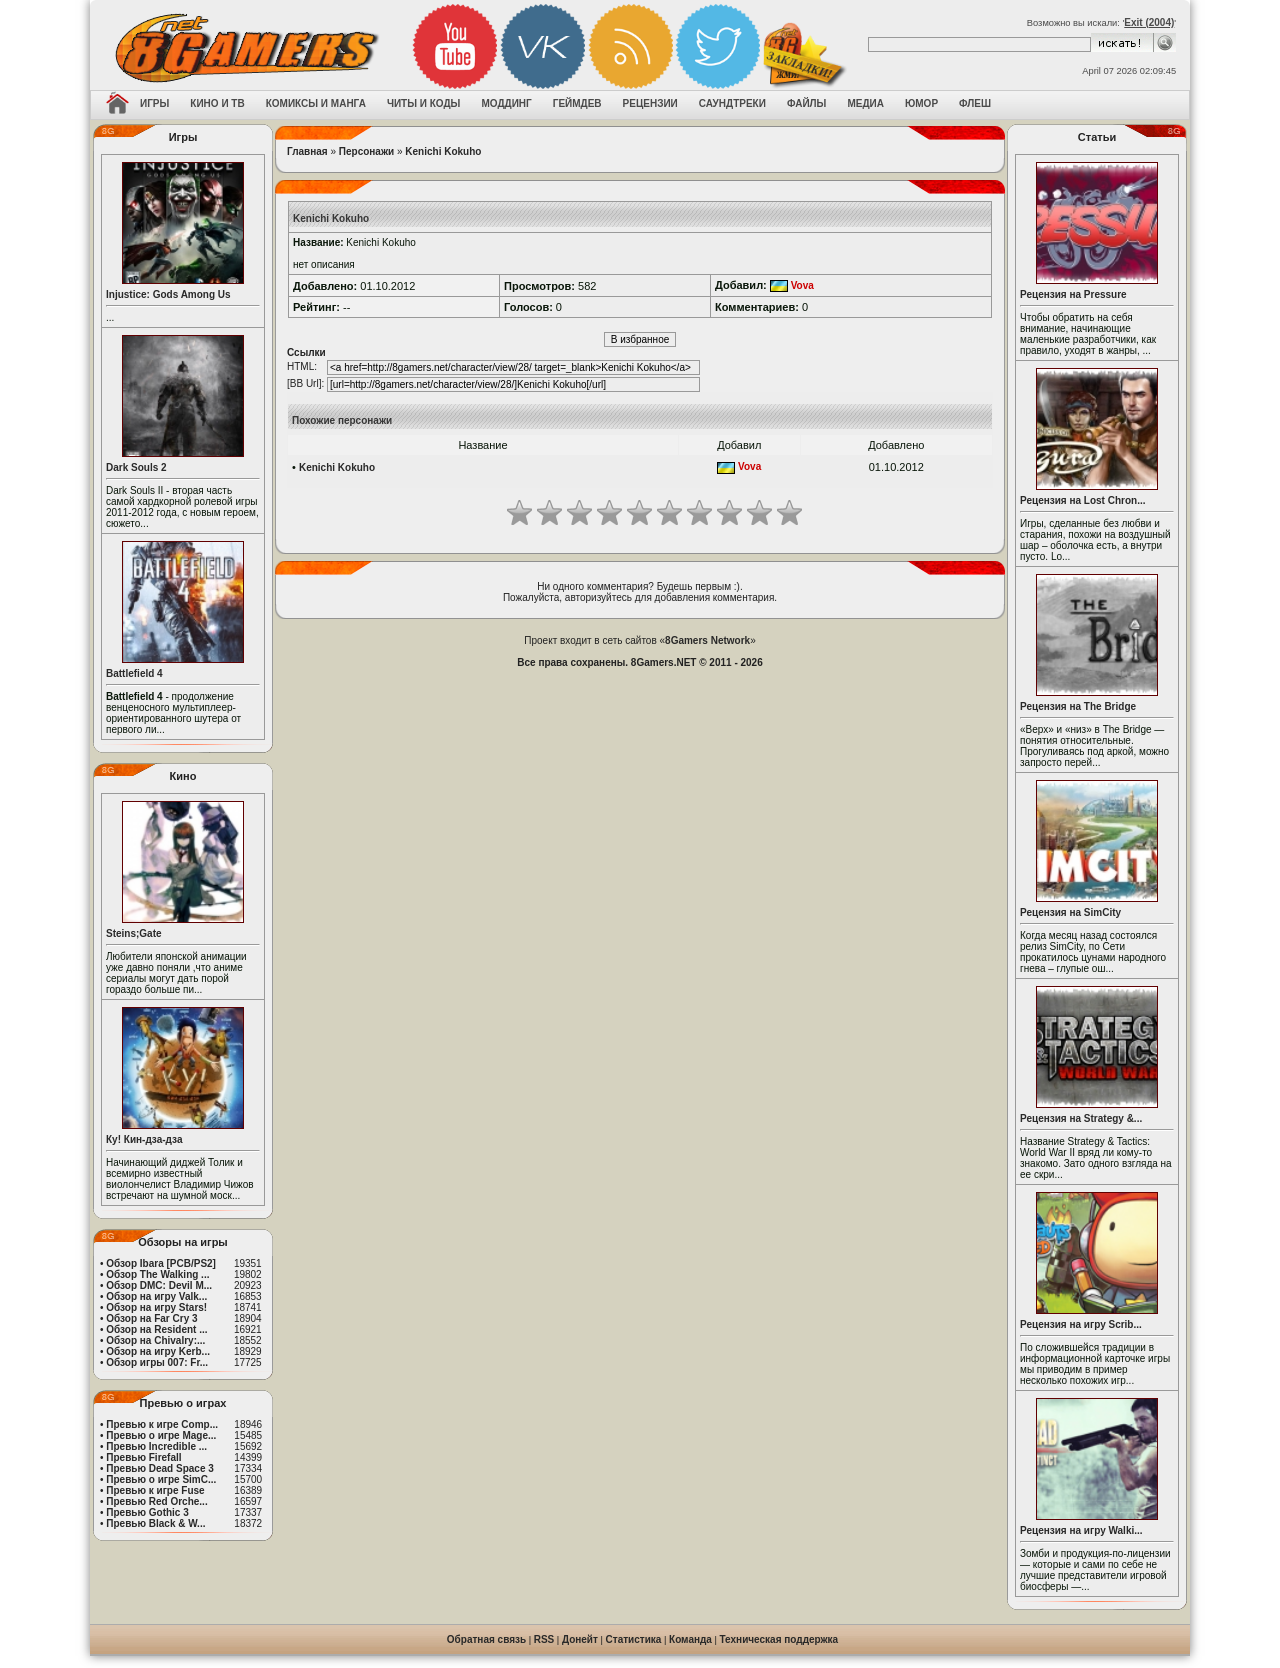 This screenshot has height=1668, width=1280. I want to click on Обзор на Far Cry 3, so click(151, 1318).